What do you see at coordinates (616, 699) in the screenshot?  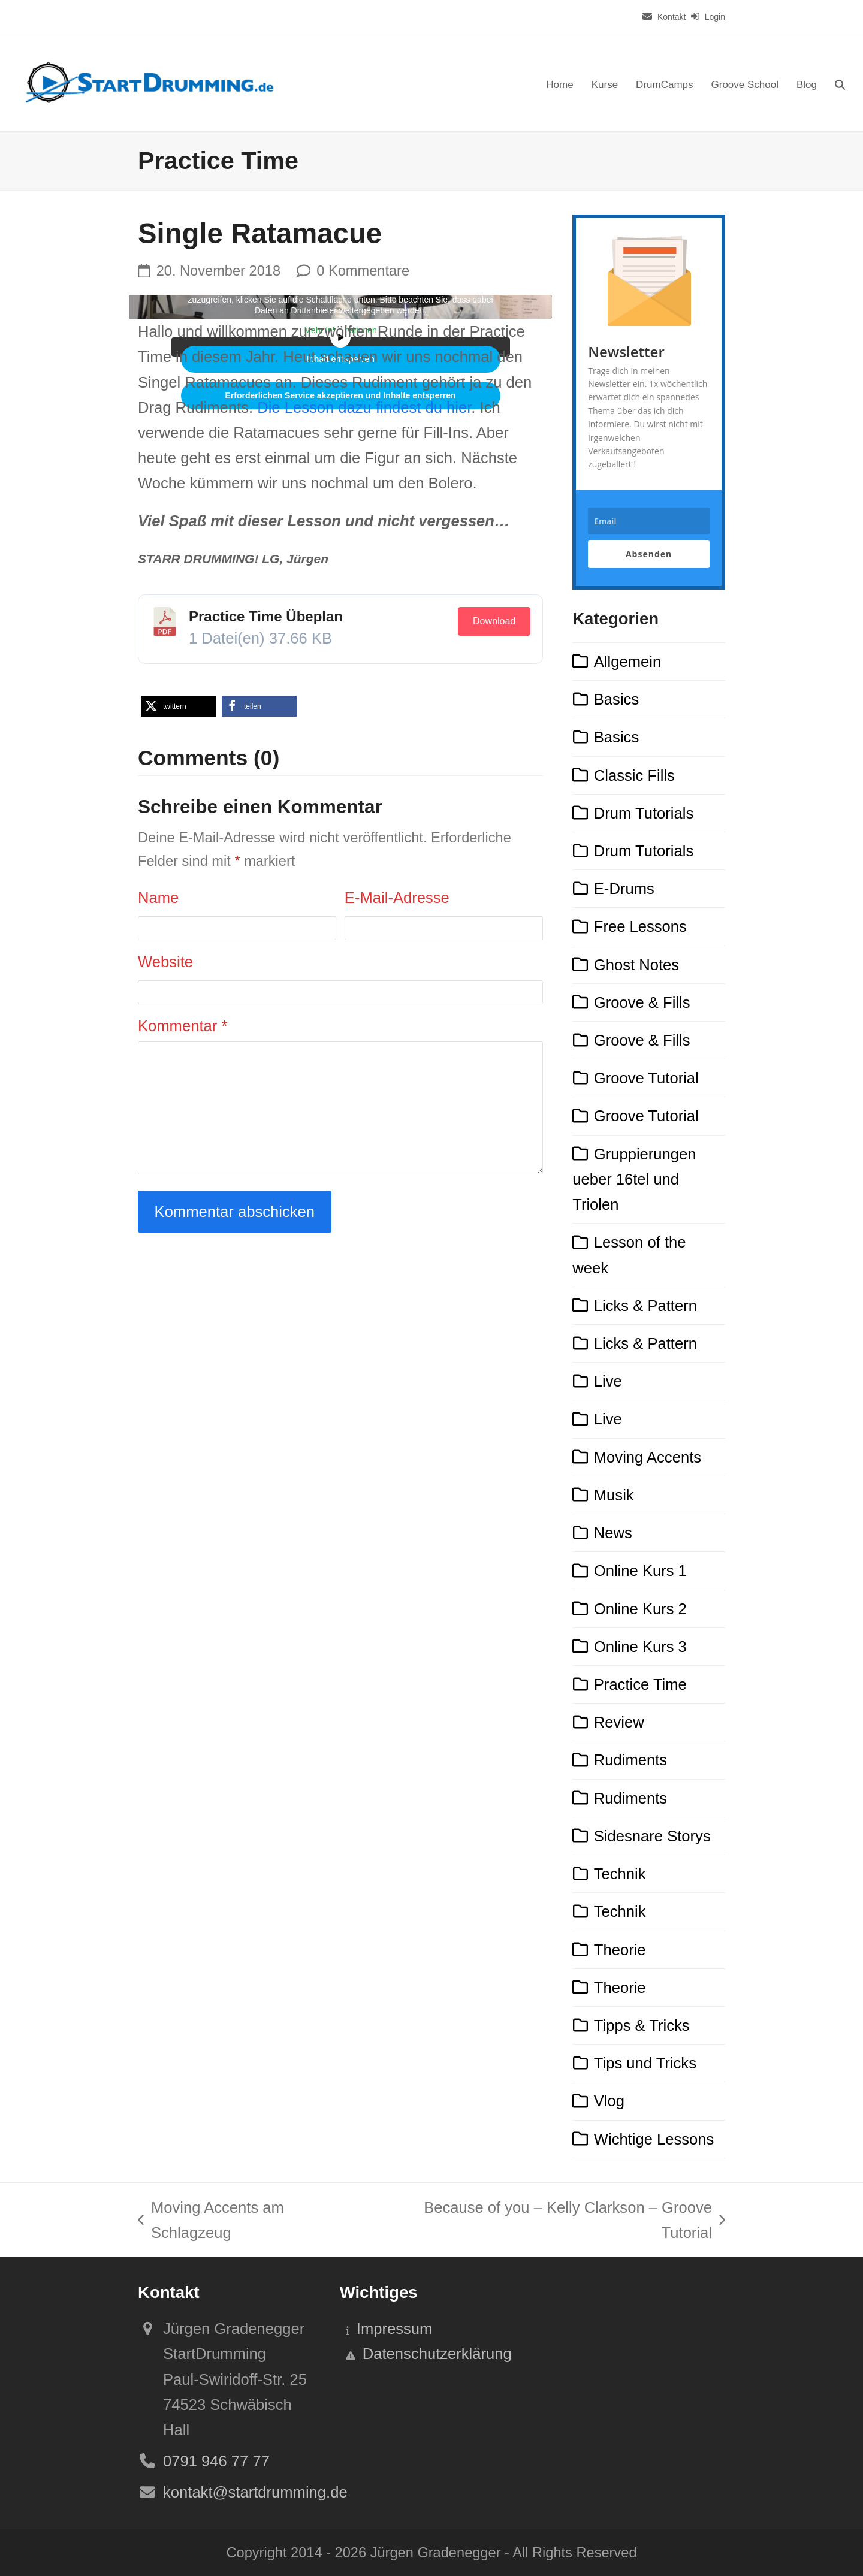 I see `Basics` at bounding box center [616, 699].